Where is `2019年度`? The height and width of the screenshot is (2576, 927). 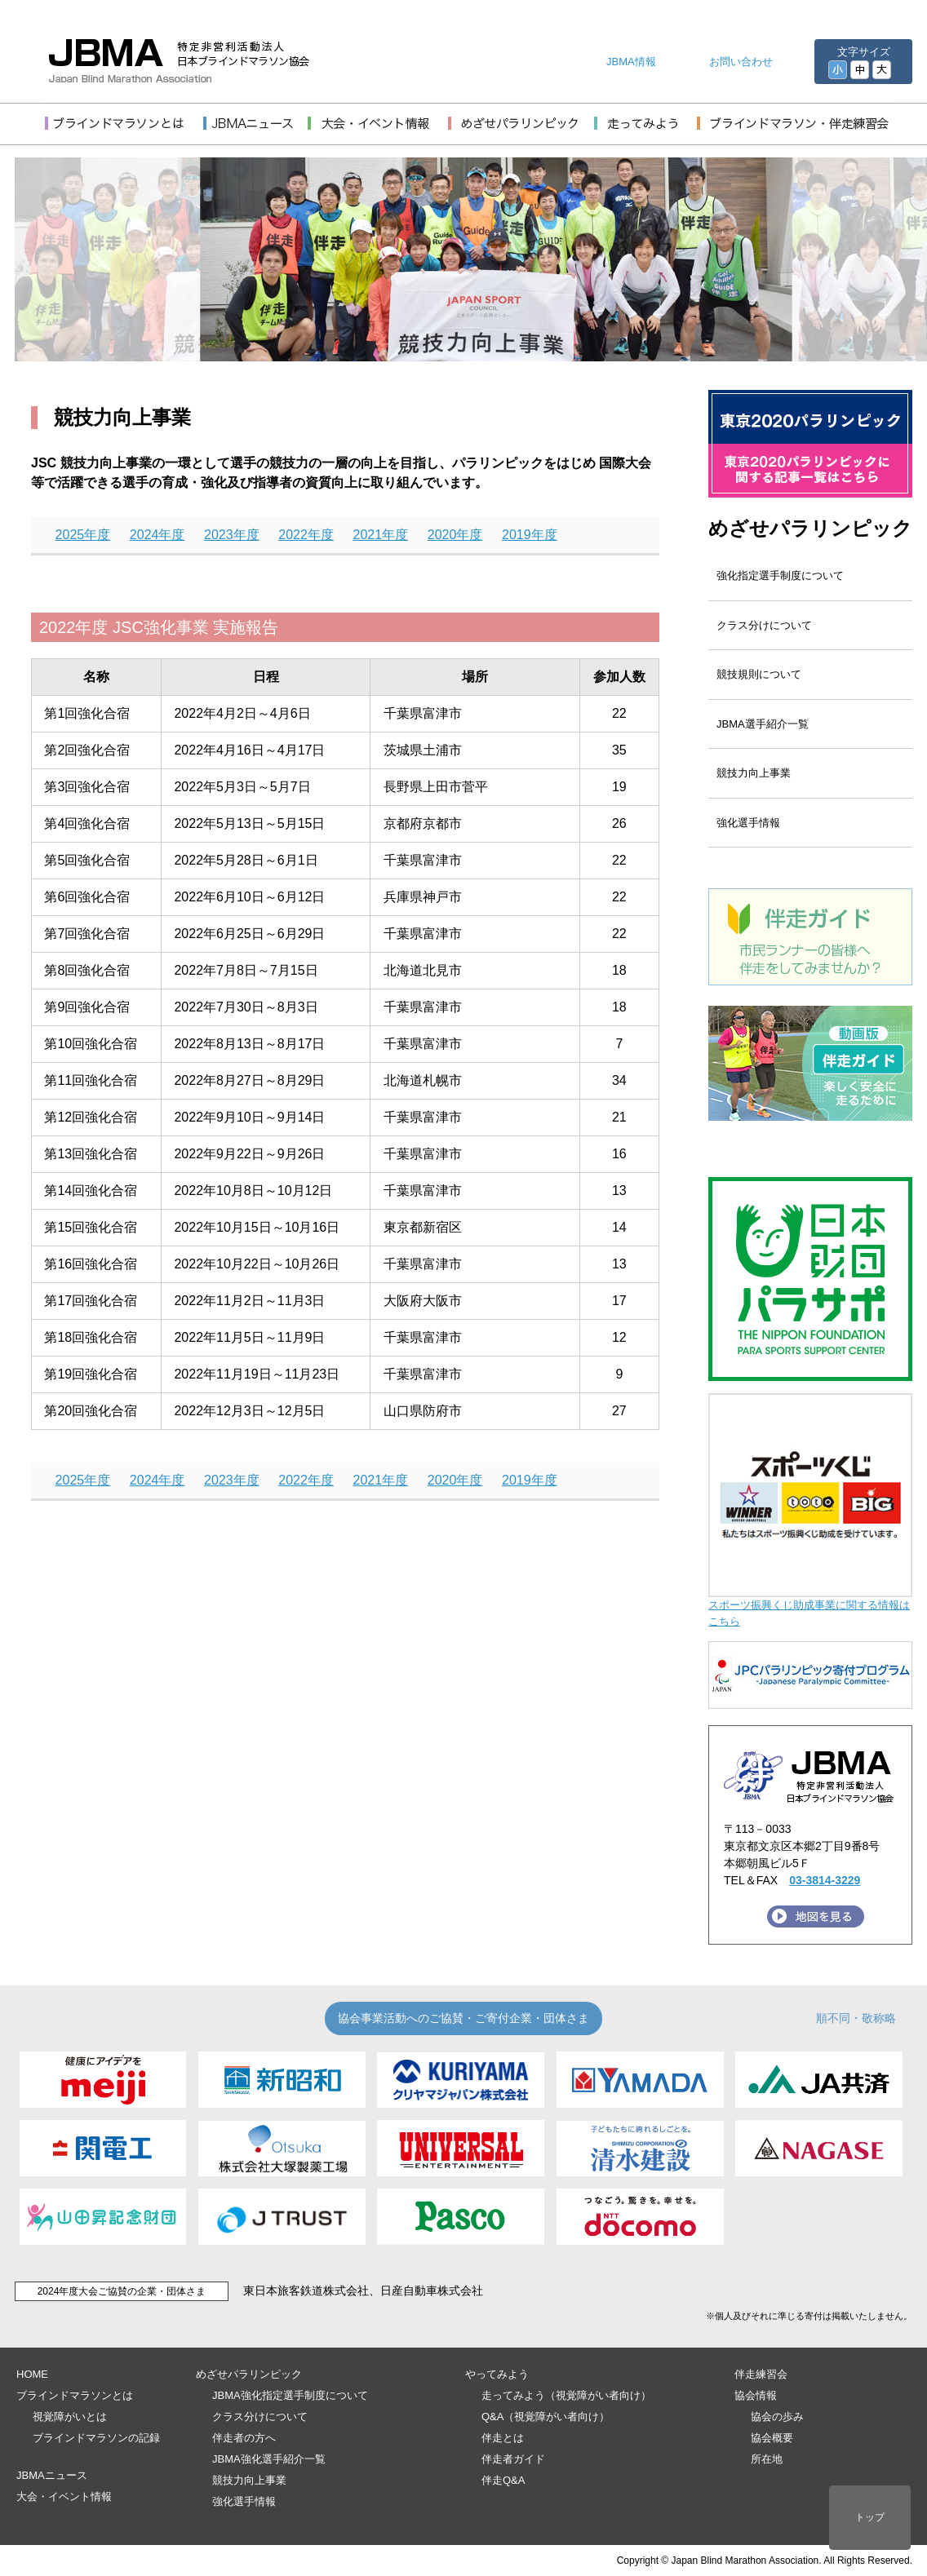 2019年度 is located at coordinates (529, 535).